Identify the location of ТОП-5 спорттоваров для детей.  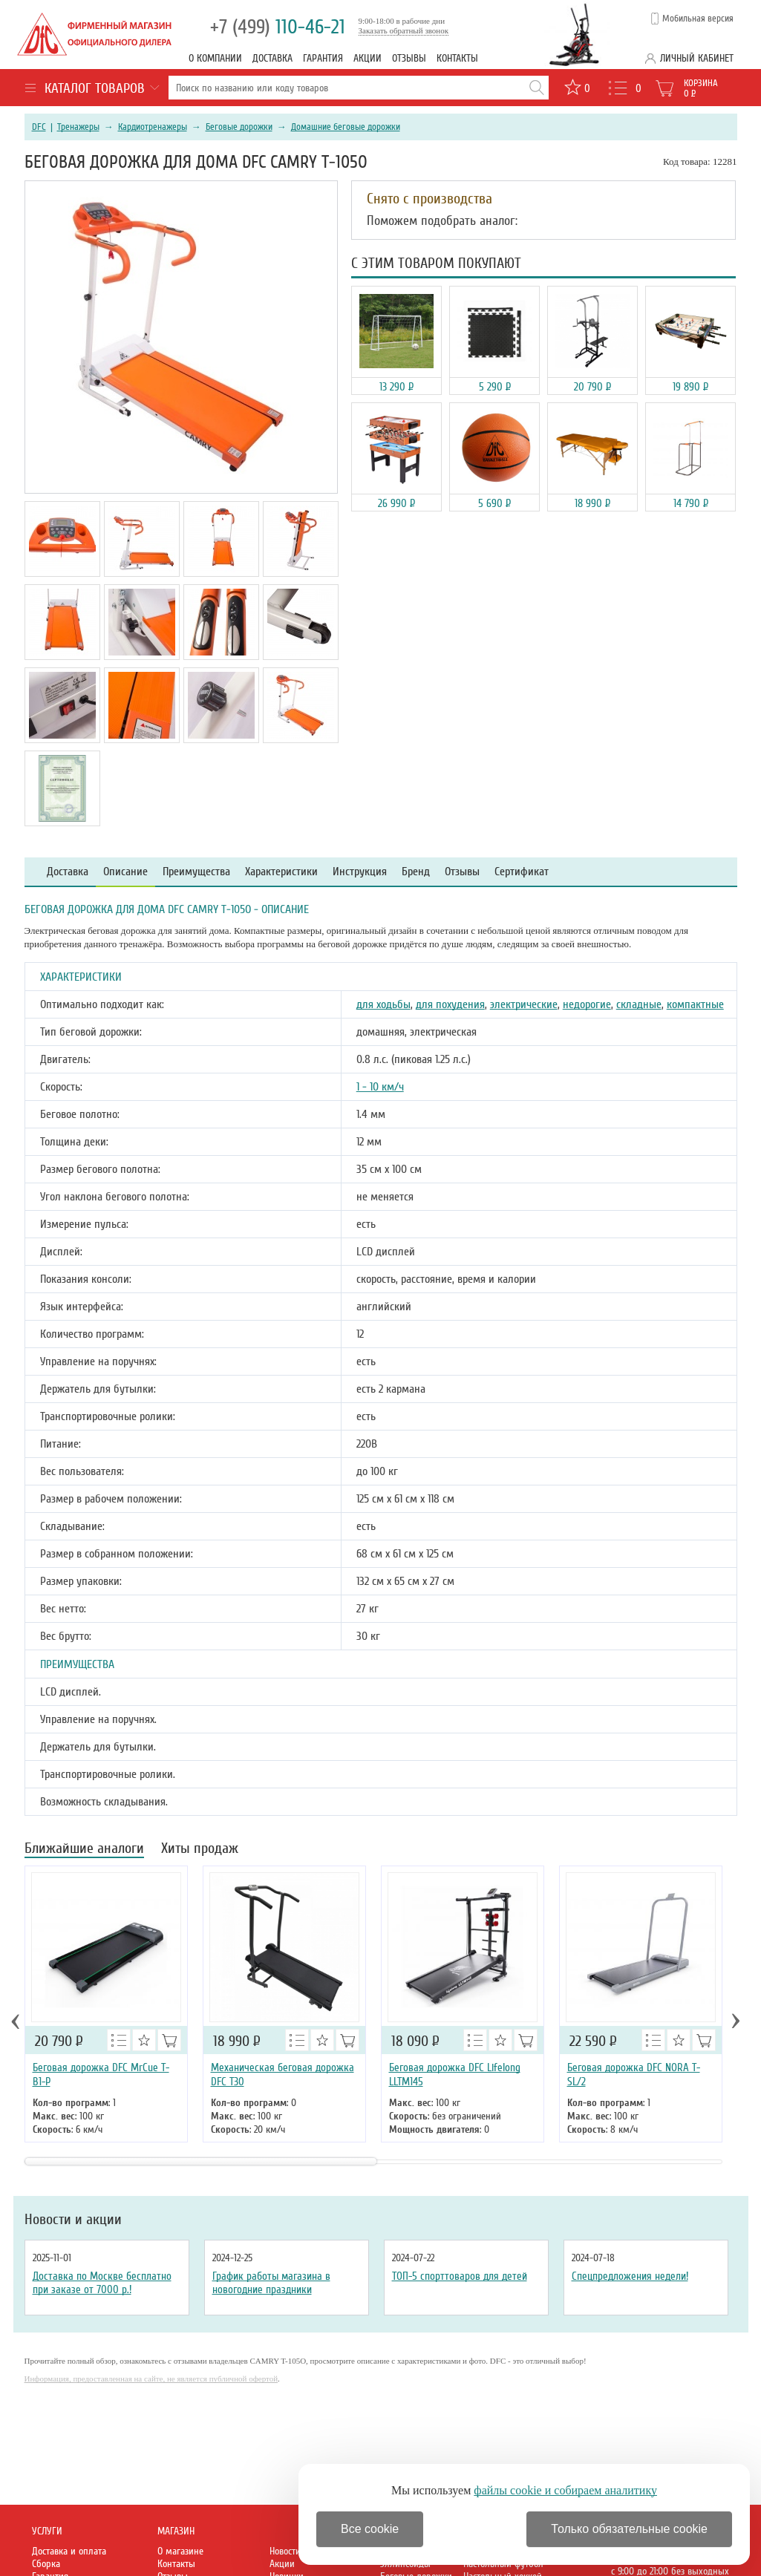
(459, 2276).